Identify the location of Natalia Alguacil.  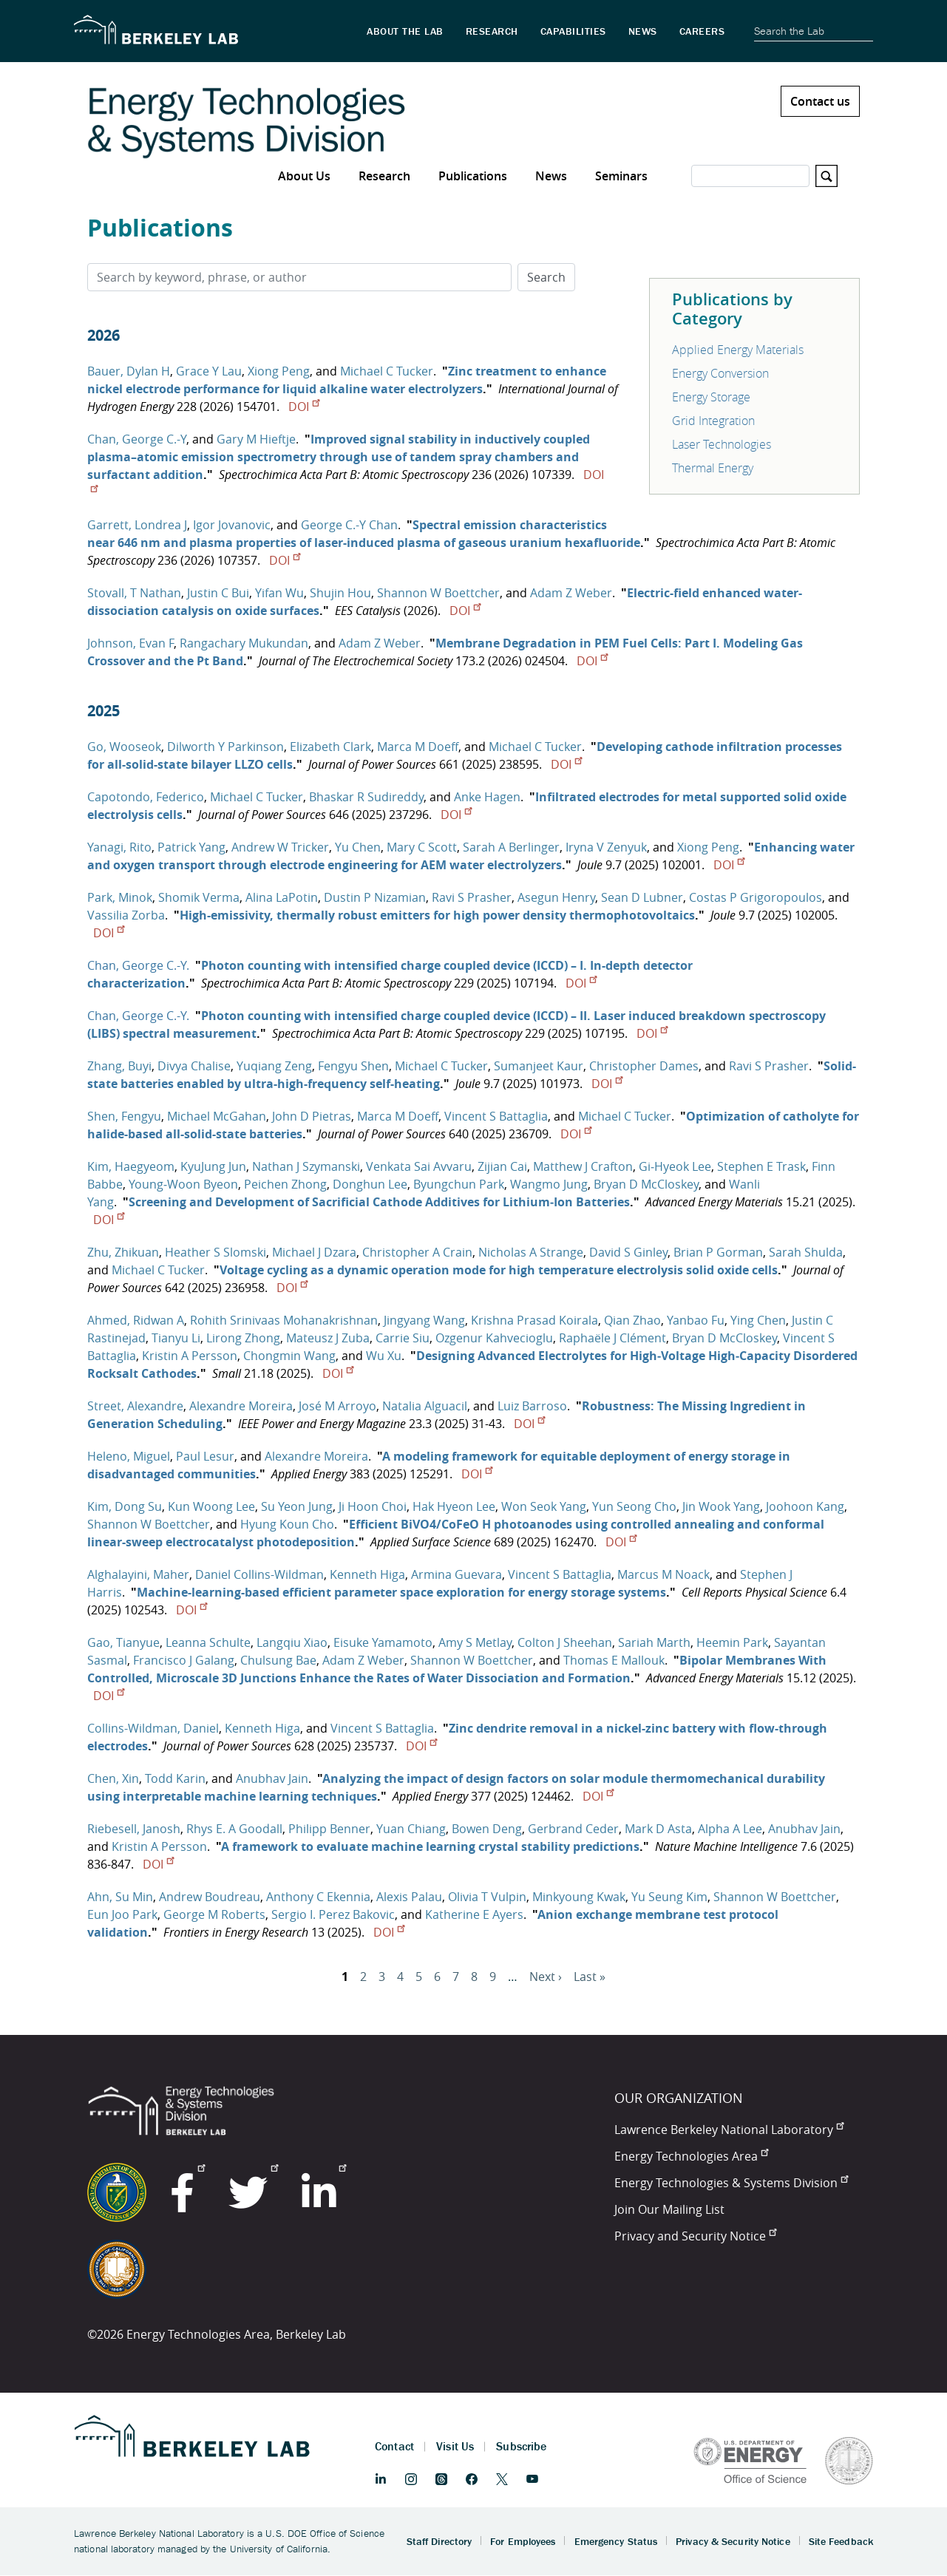
(424, 1406).